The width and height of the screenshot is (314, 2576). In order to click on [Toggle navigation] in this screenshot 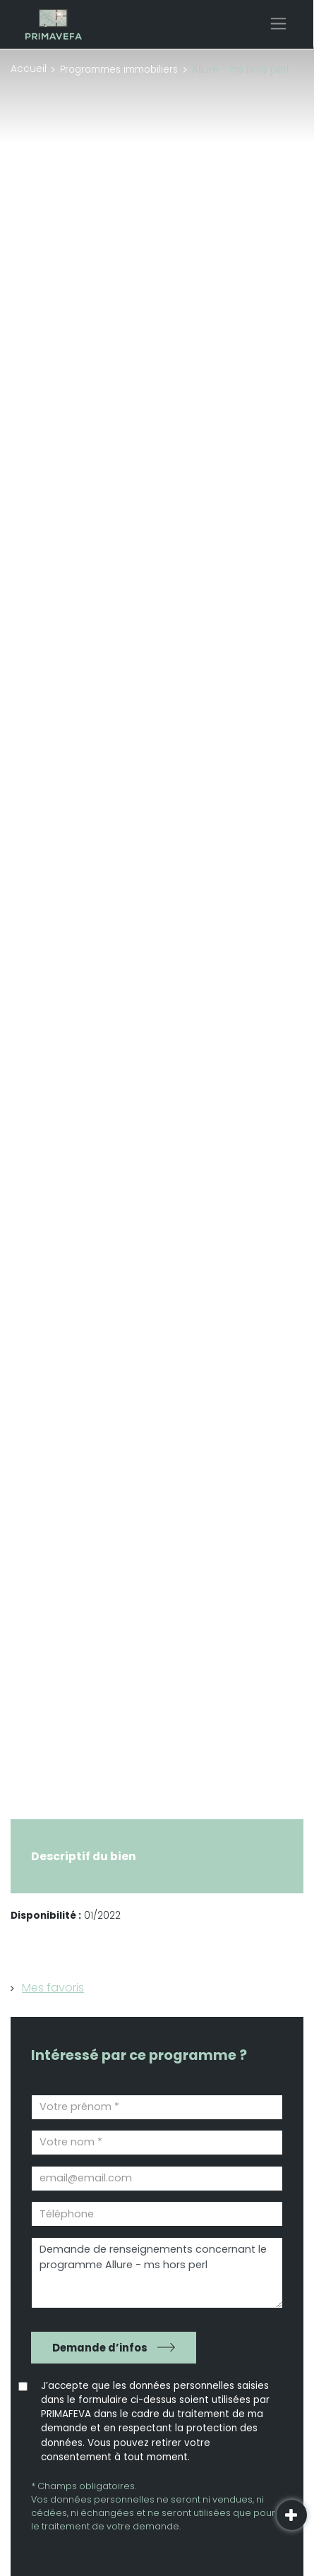, I will do `click(278, 23)`.